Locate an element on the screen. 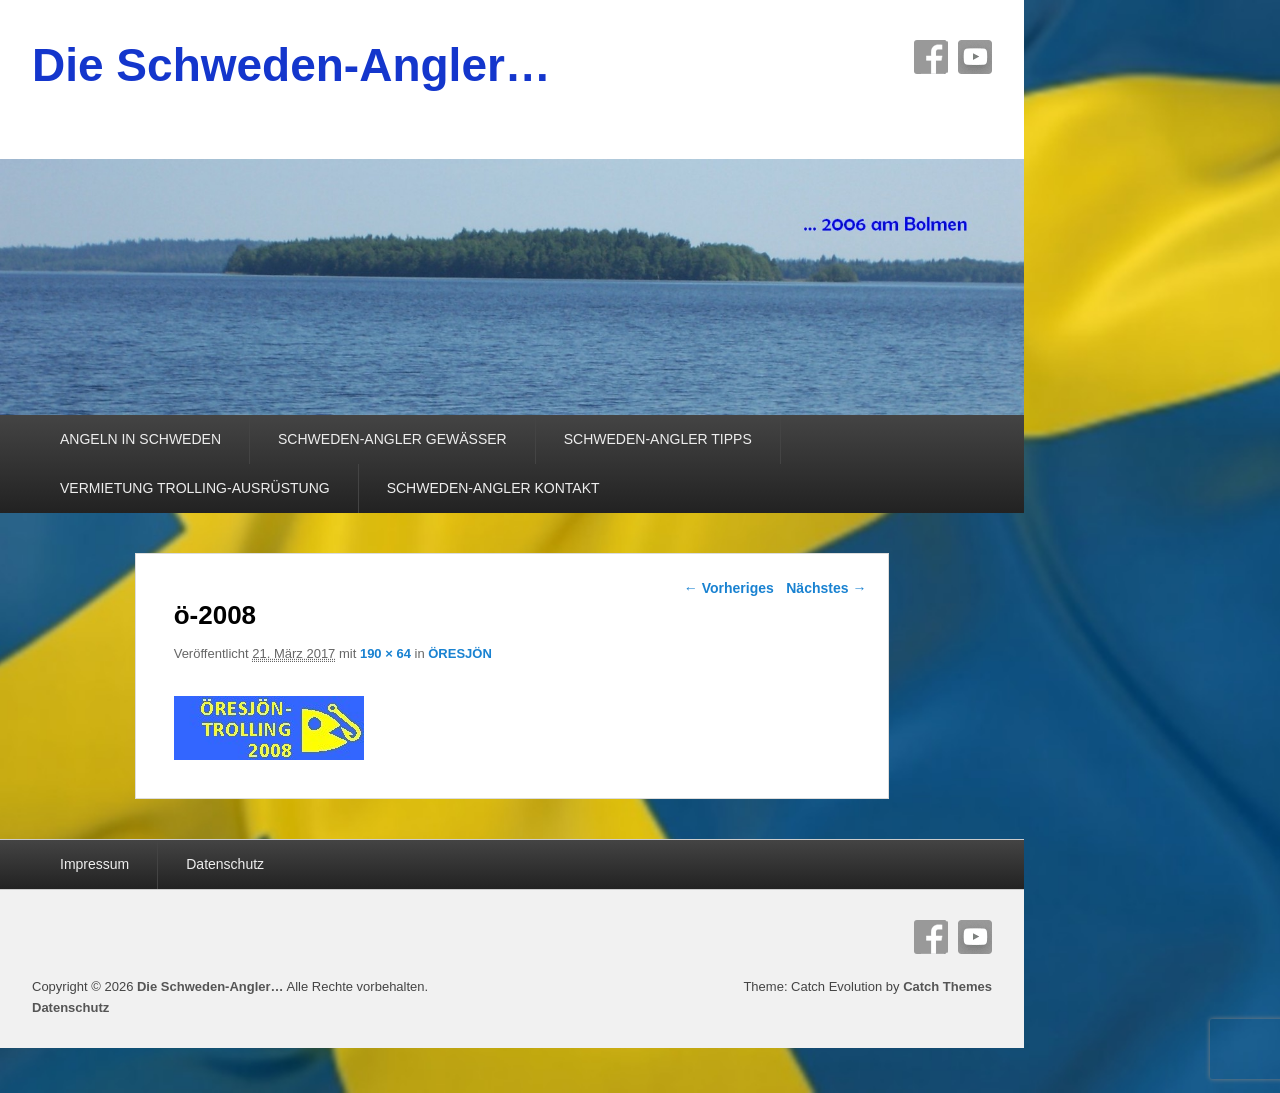 The width and height of the screenshot is (1280, 1093). SCHWEDEN-ANGLER TIPPS is located at coordinates (658, 439).